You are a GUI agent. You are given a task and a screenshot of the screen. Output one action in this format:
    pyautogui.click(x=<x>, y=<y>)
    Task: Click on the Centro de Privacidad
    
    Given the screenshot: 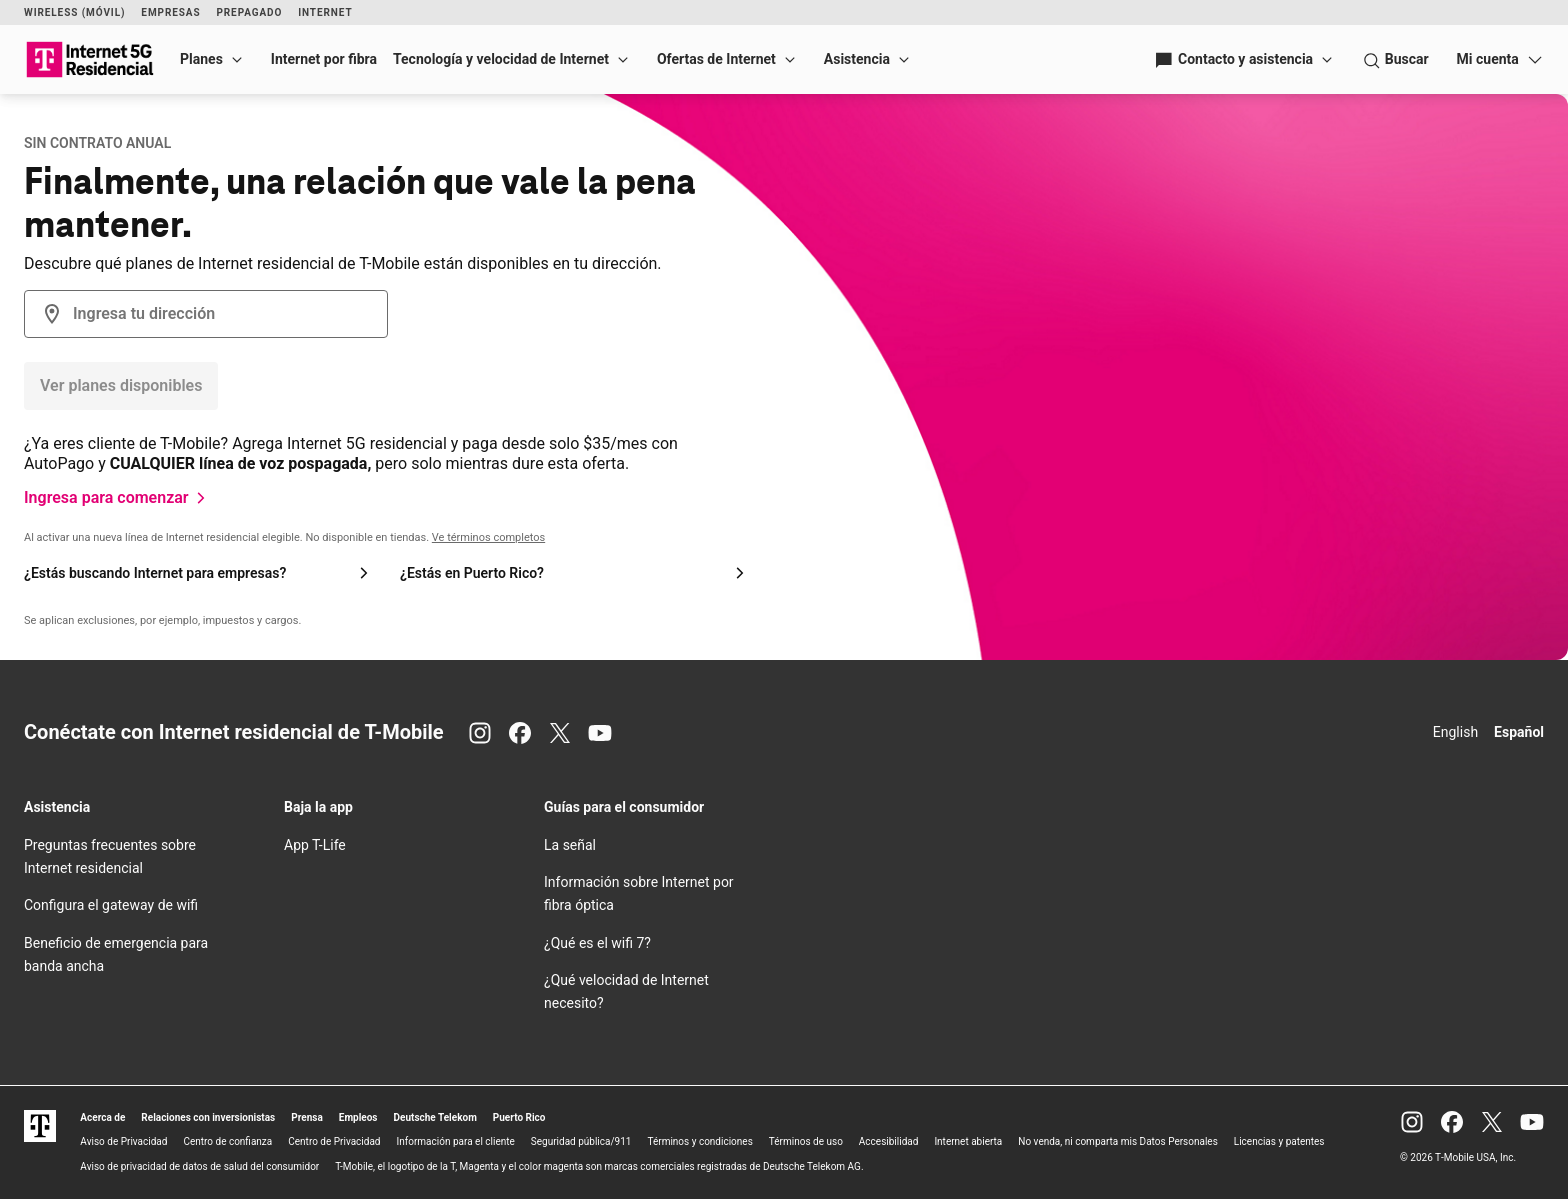 What is the action you would take?
    pyautogui.click(x=334, y=1141)
    